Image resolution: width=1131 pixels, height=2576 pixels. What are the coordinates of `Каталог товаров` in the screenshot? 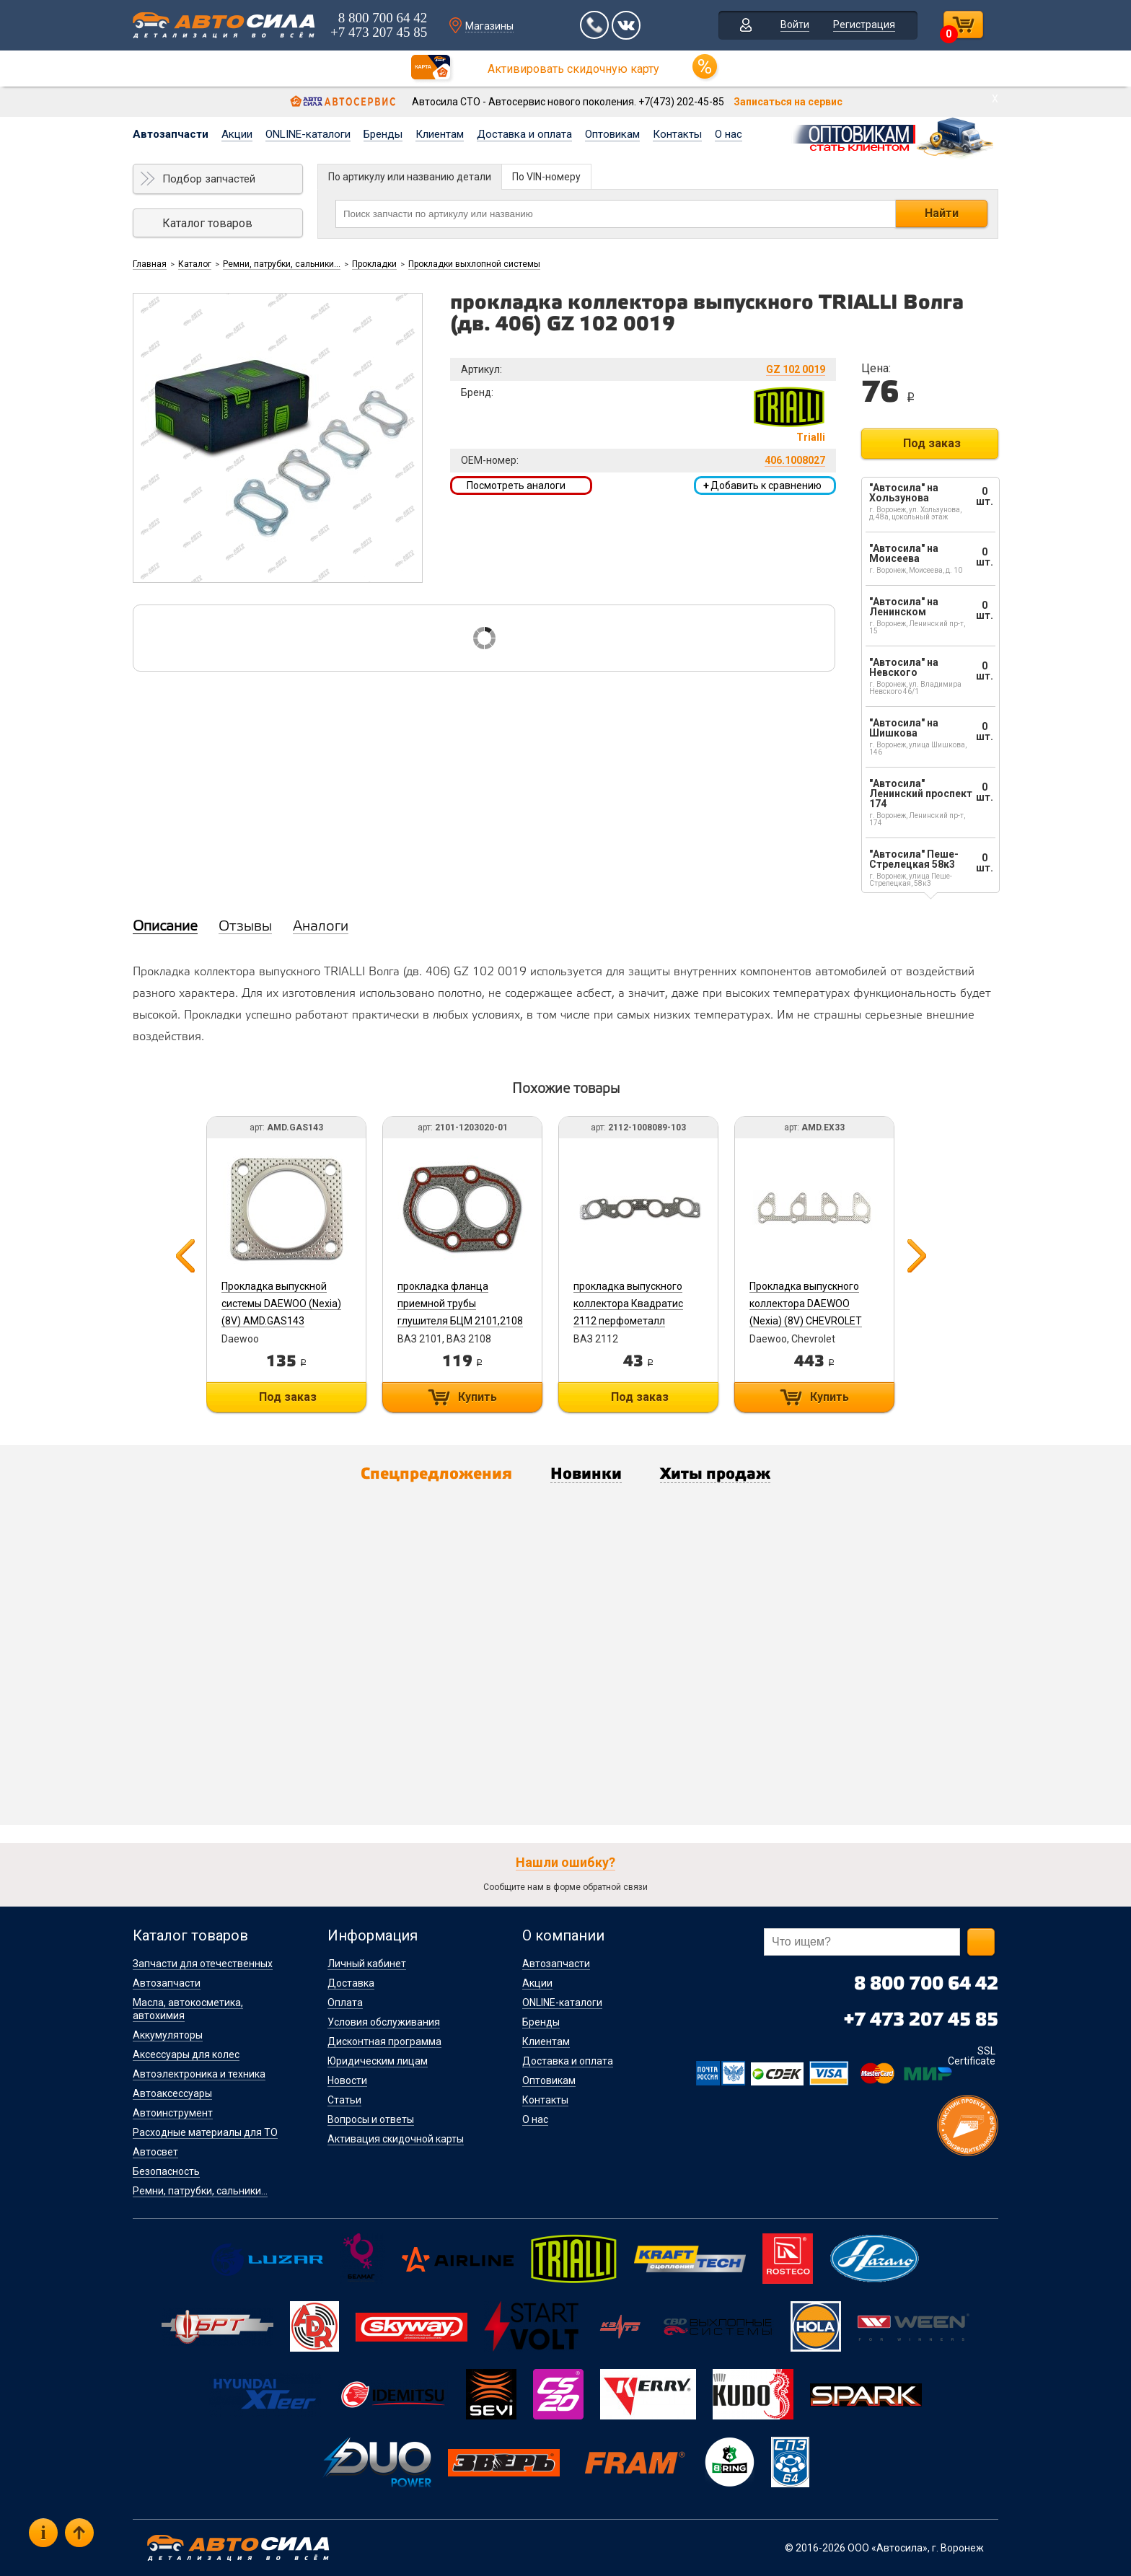 It's located at (207, 223).